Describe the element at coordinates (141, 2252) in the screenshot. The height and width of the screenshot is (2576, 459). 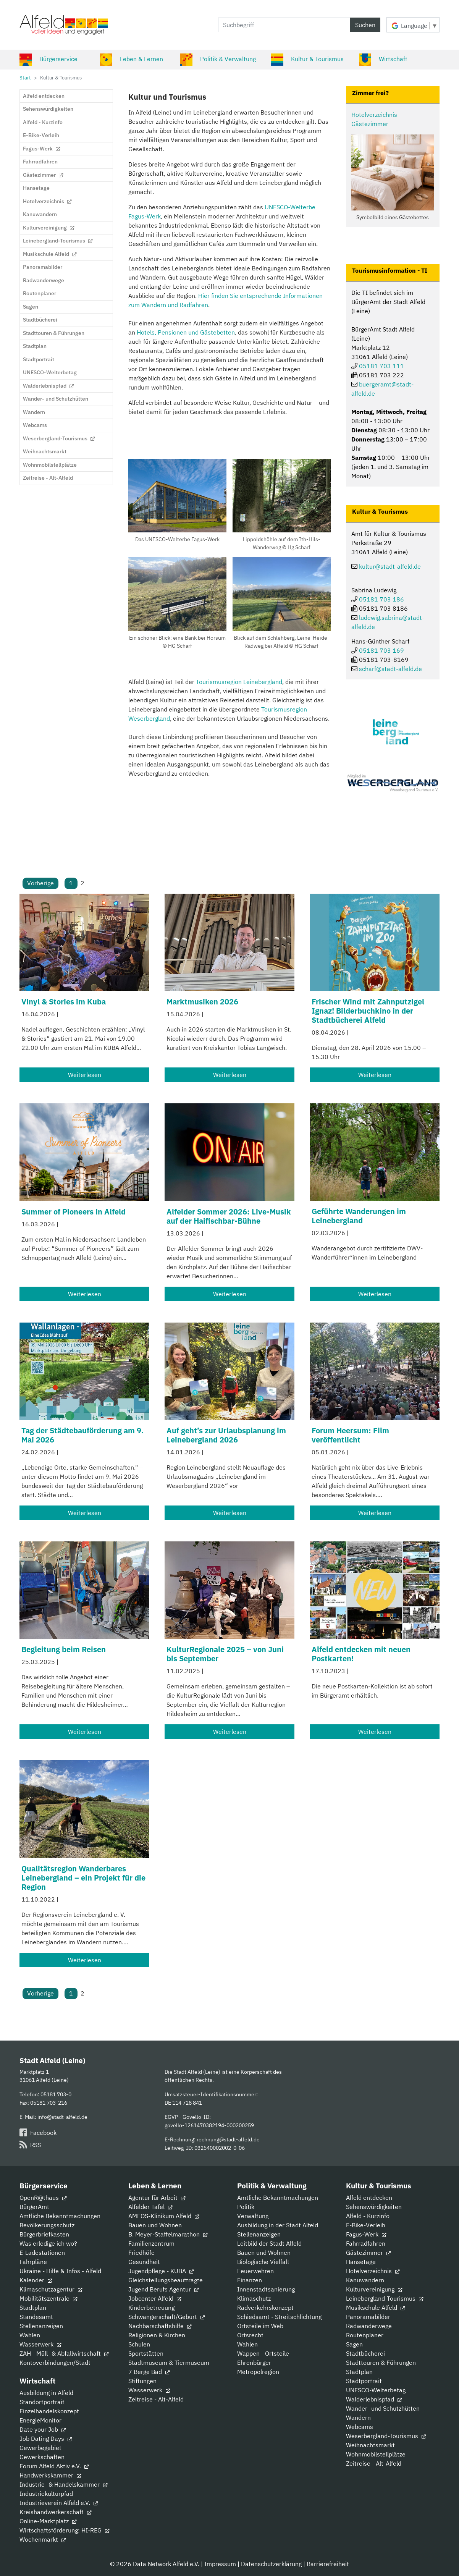
I see `Friedhöfe` at that location.